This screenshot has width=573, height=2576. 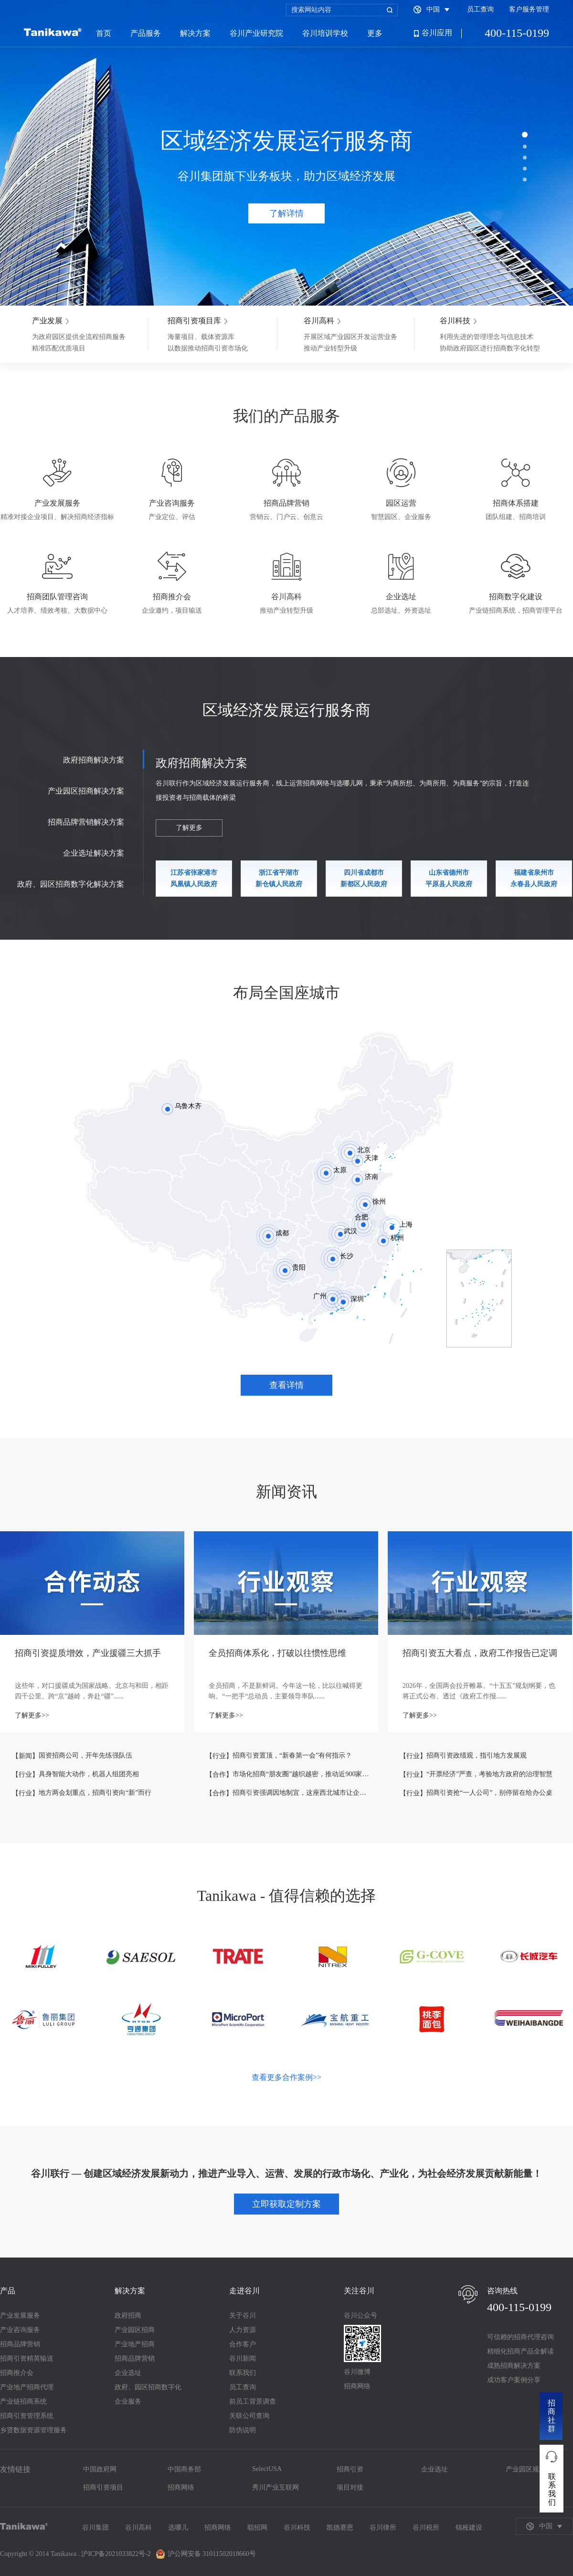 I want to click on 首页, so click(x=103, y=33).